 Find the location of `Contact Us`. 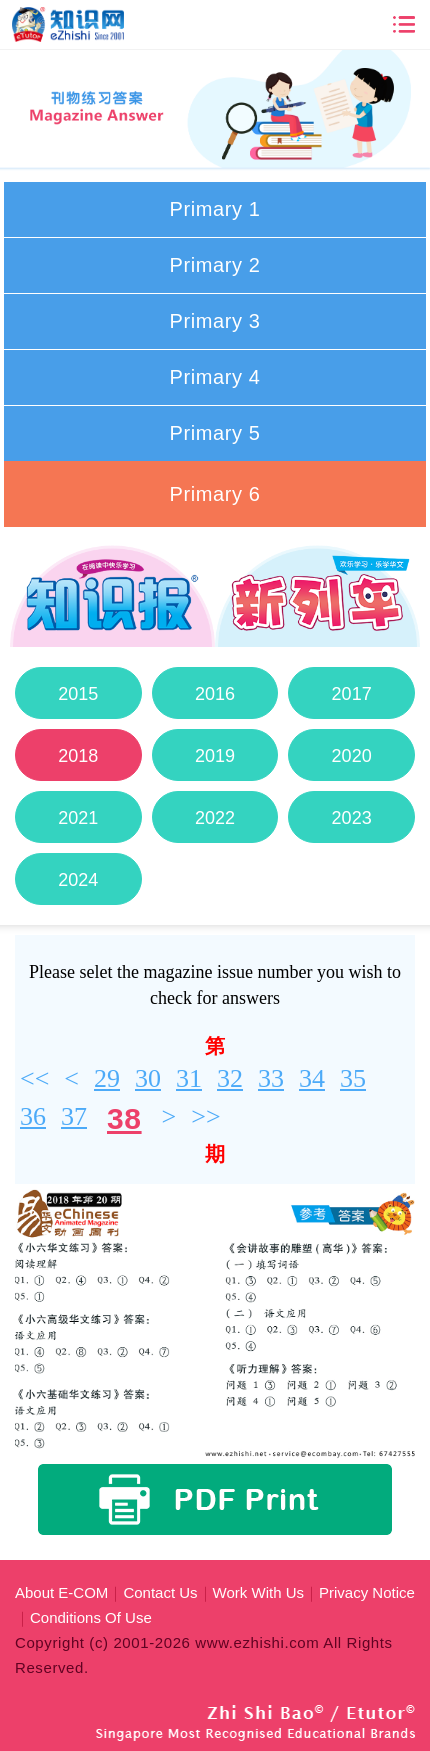

Contact Us is located at coordinates (160, 1592).